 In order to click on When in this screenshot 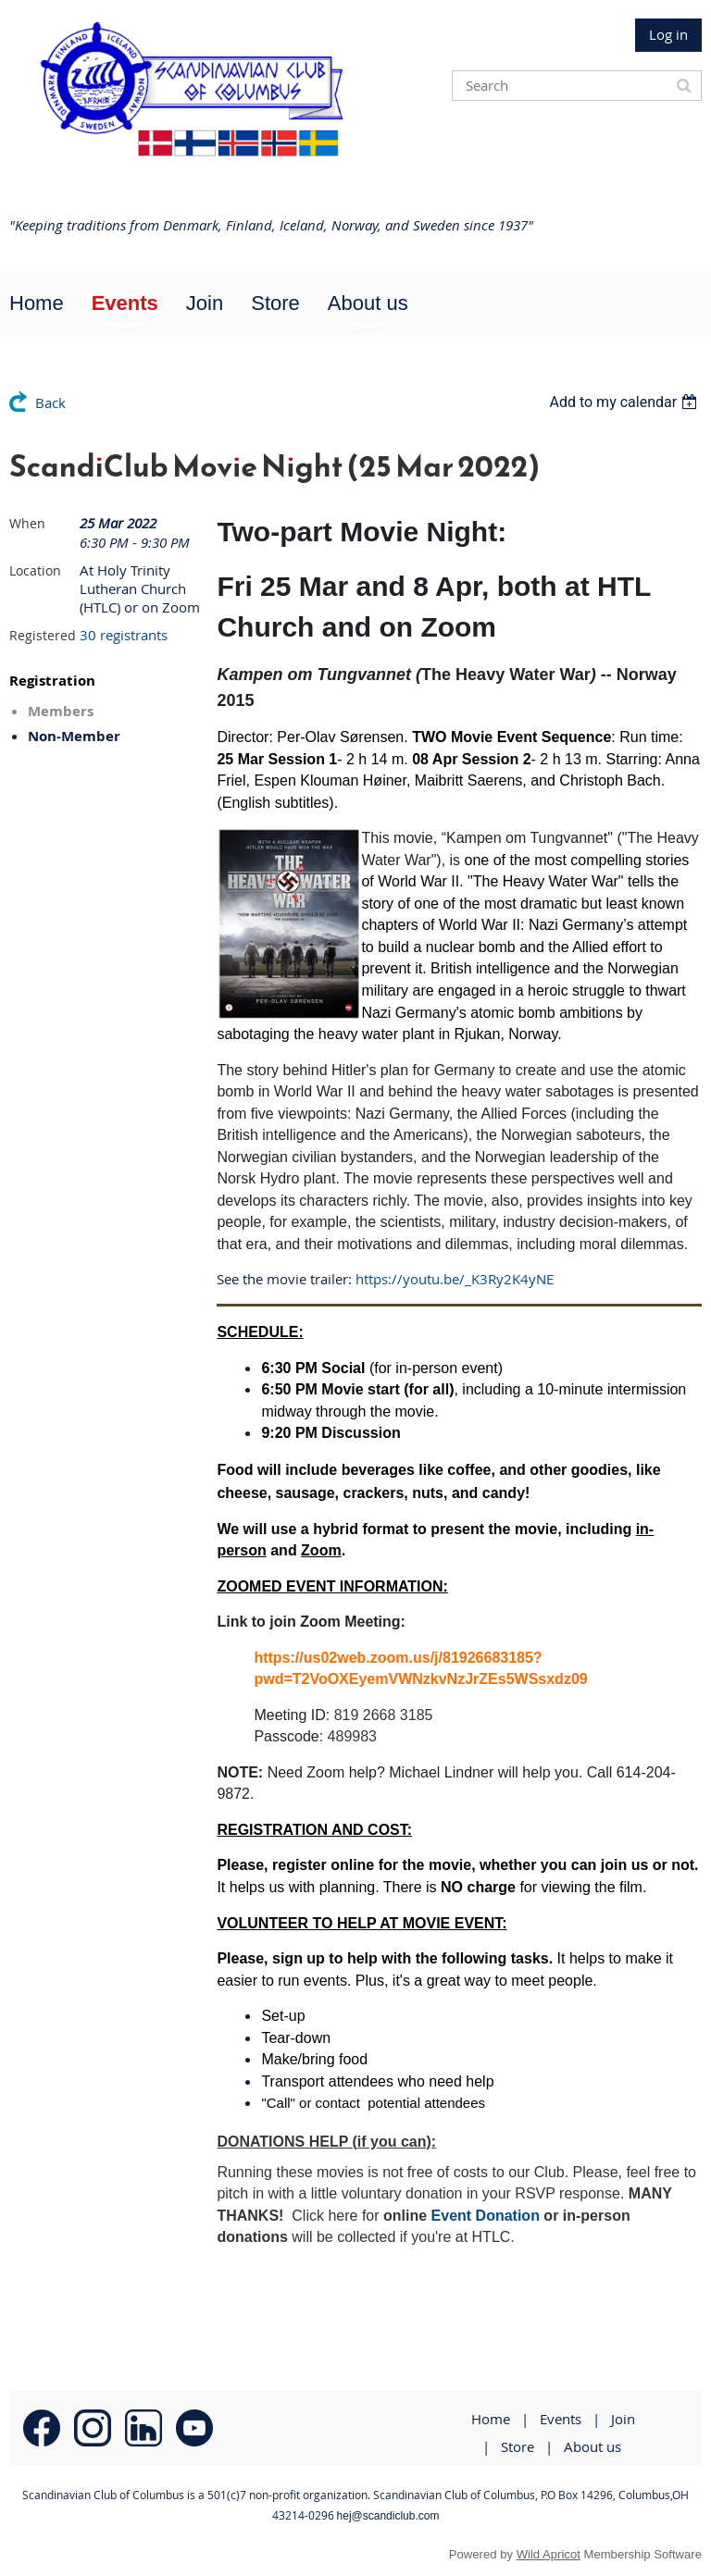, I will do `click(27, 523)`.